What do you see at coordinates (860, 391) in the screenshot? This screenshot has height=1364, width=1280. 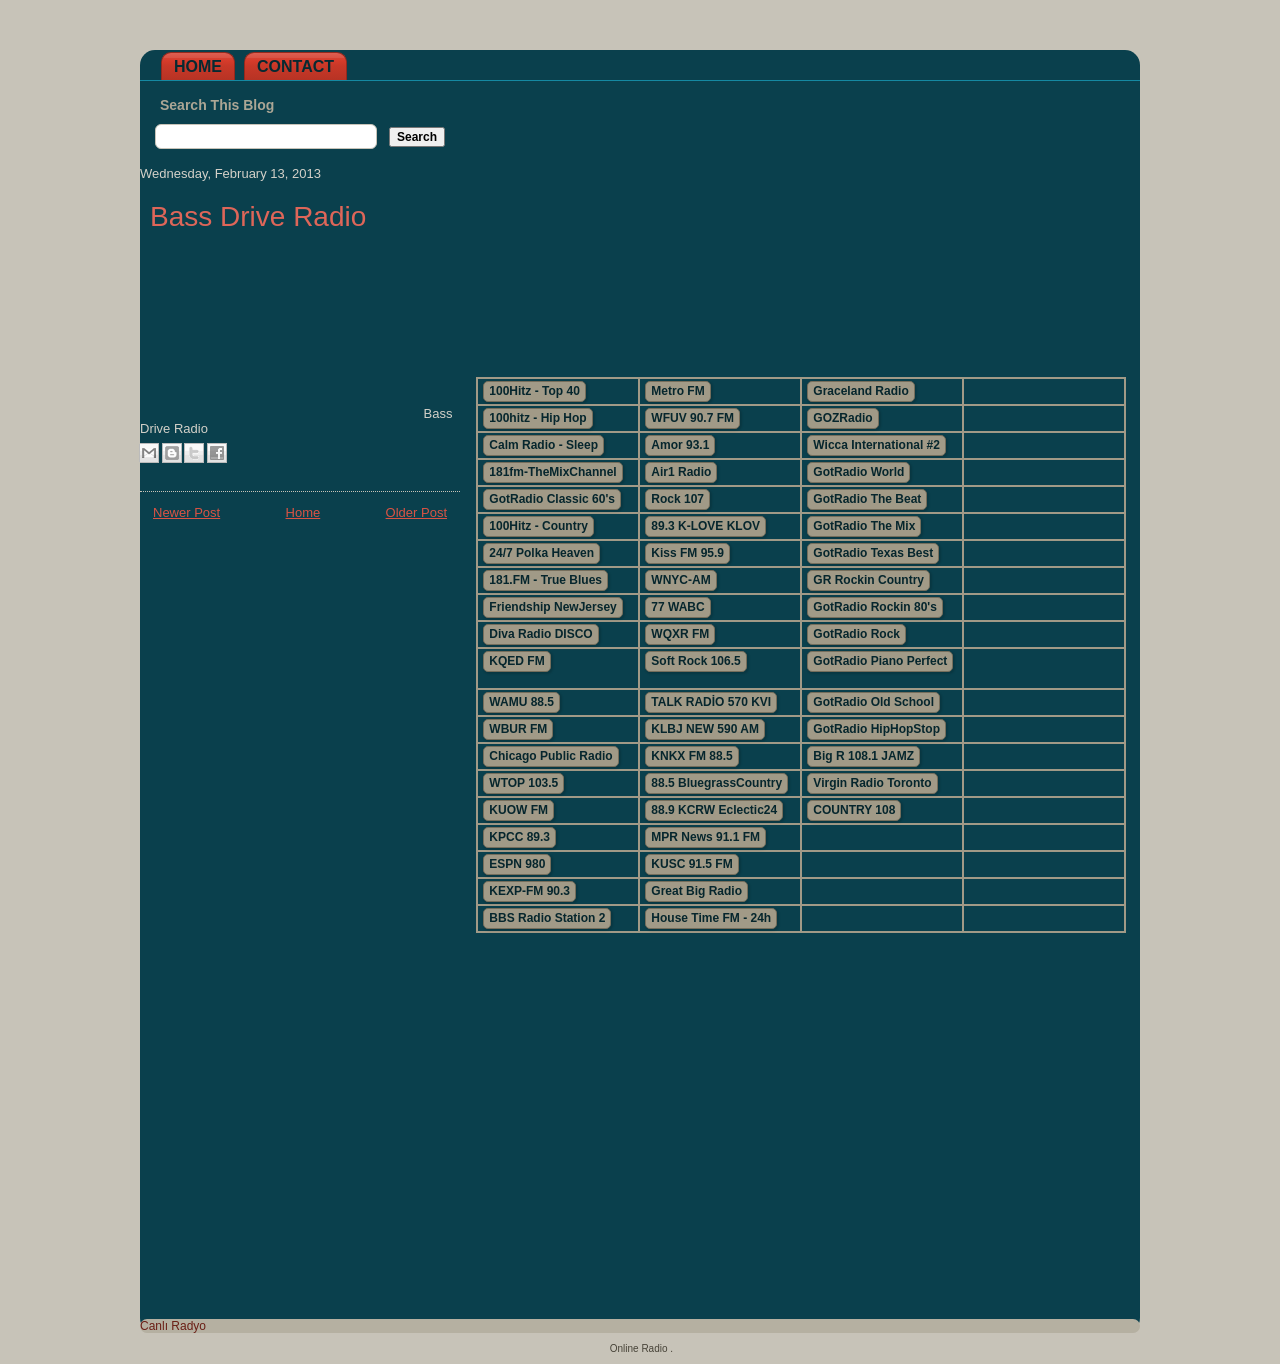 I see `Graceland Radio` at bounding box center [860, 391].